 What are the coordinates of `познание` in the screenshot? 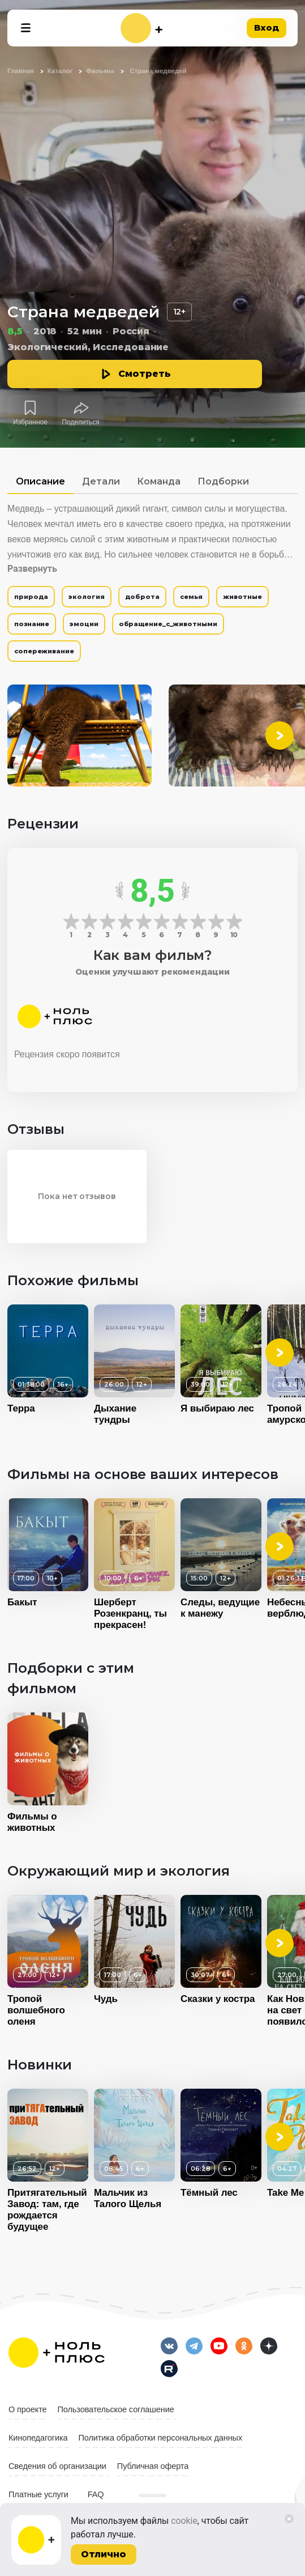 It's located at (31, 624).